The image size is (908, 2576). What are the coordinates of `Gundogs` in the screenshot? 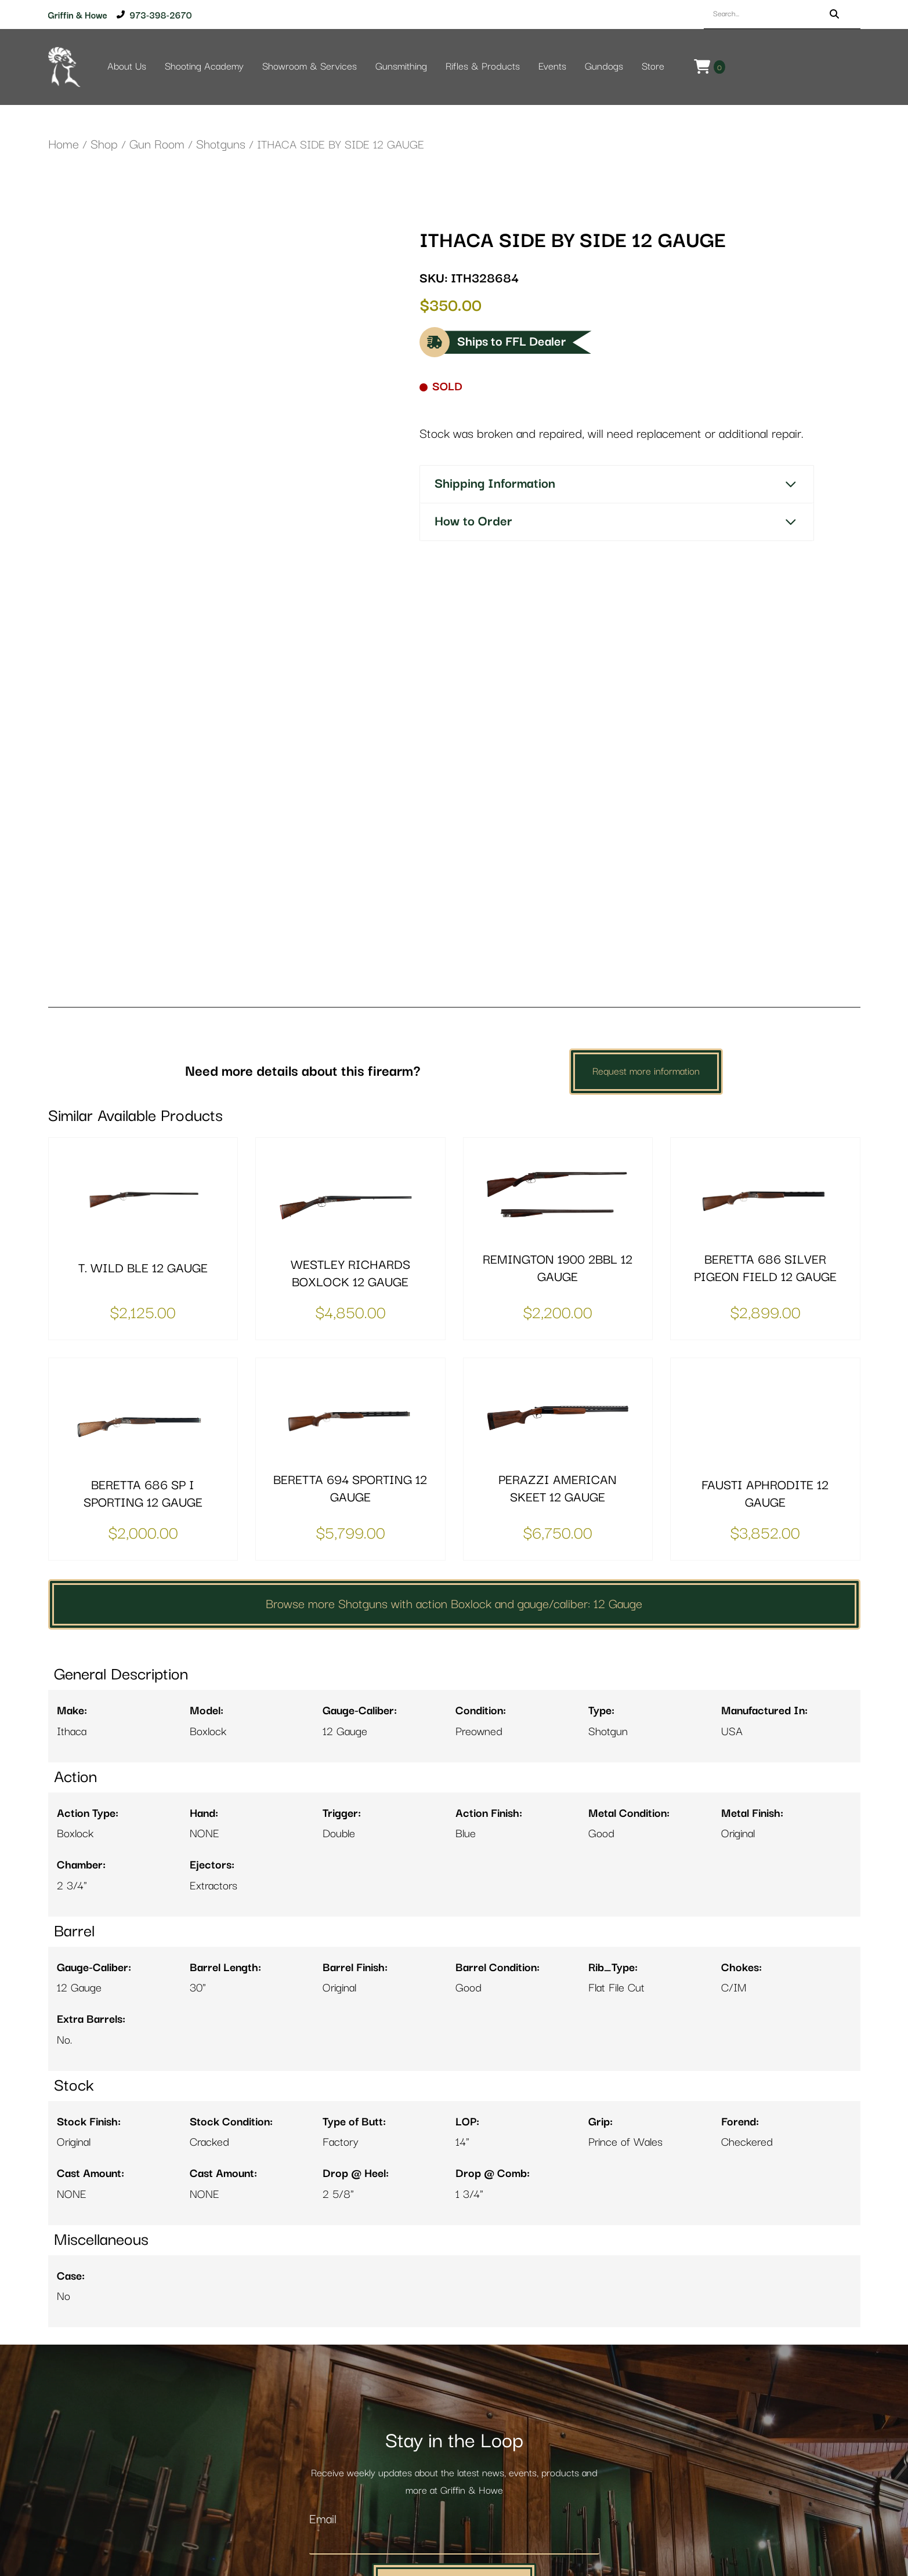 It's located at (604, 66).